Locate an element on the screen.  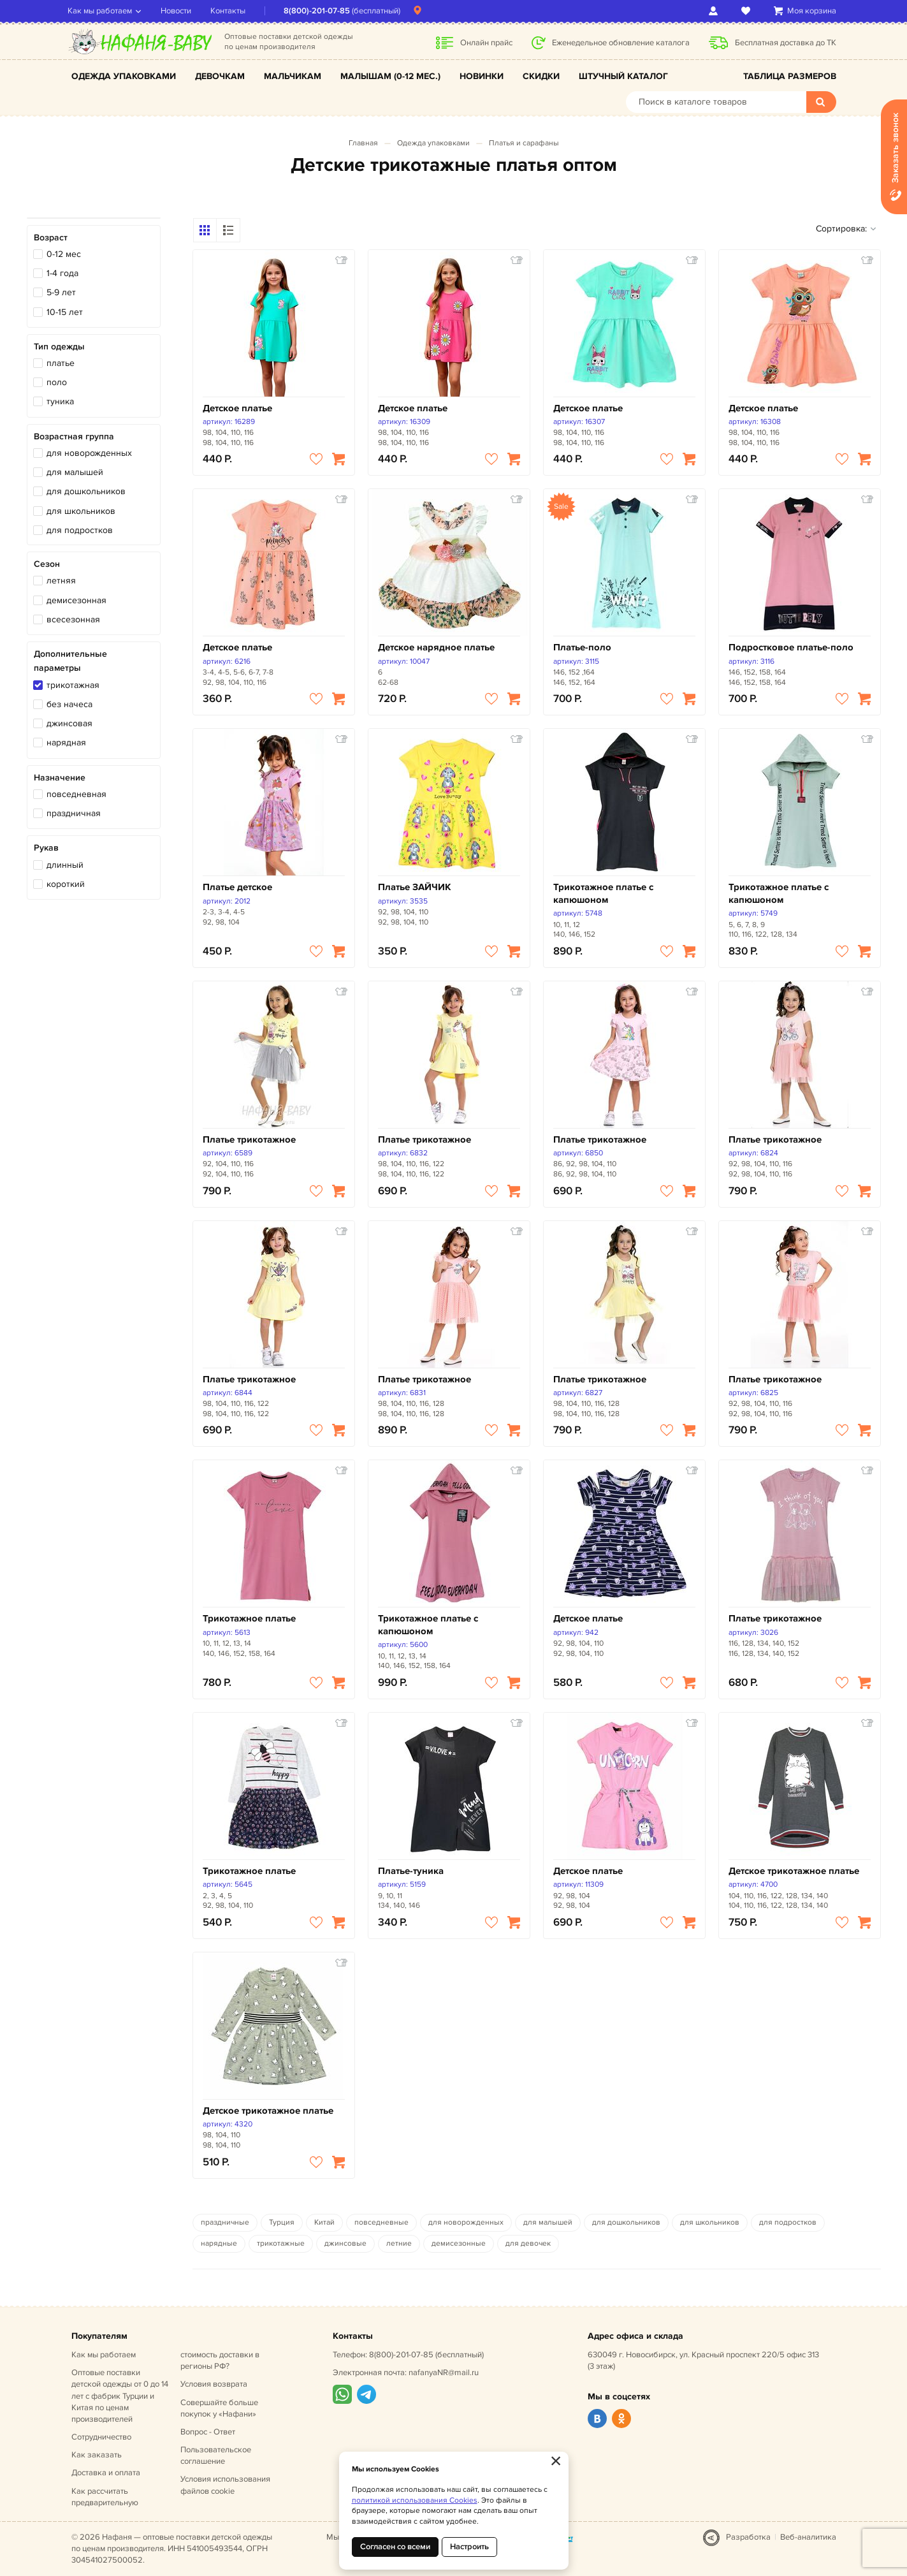
Девочкам is located at coordinates (220, 76).